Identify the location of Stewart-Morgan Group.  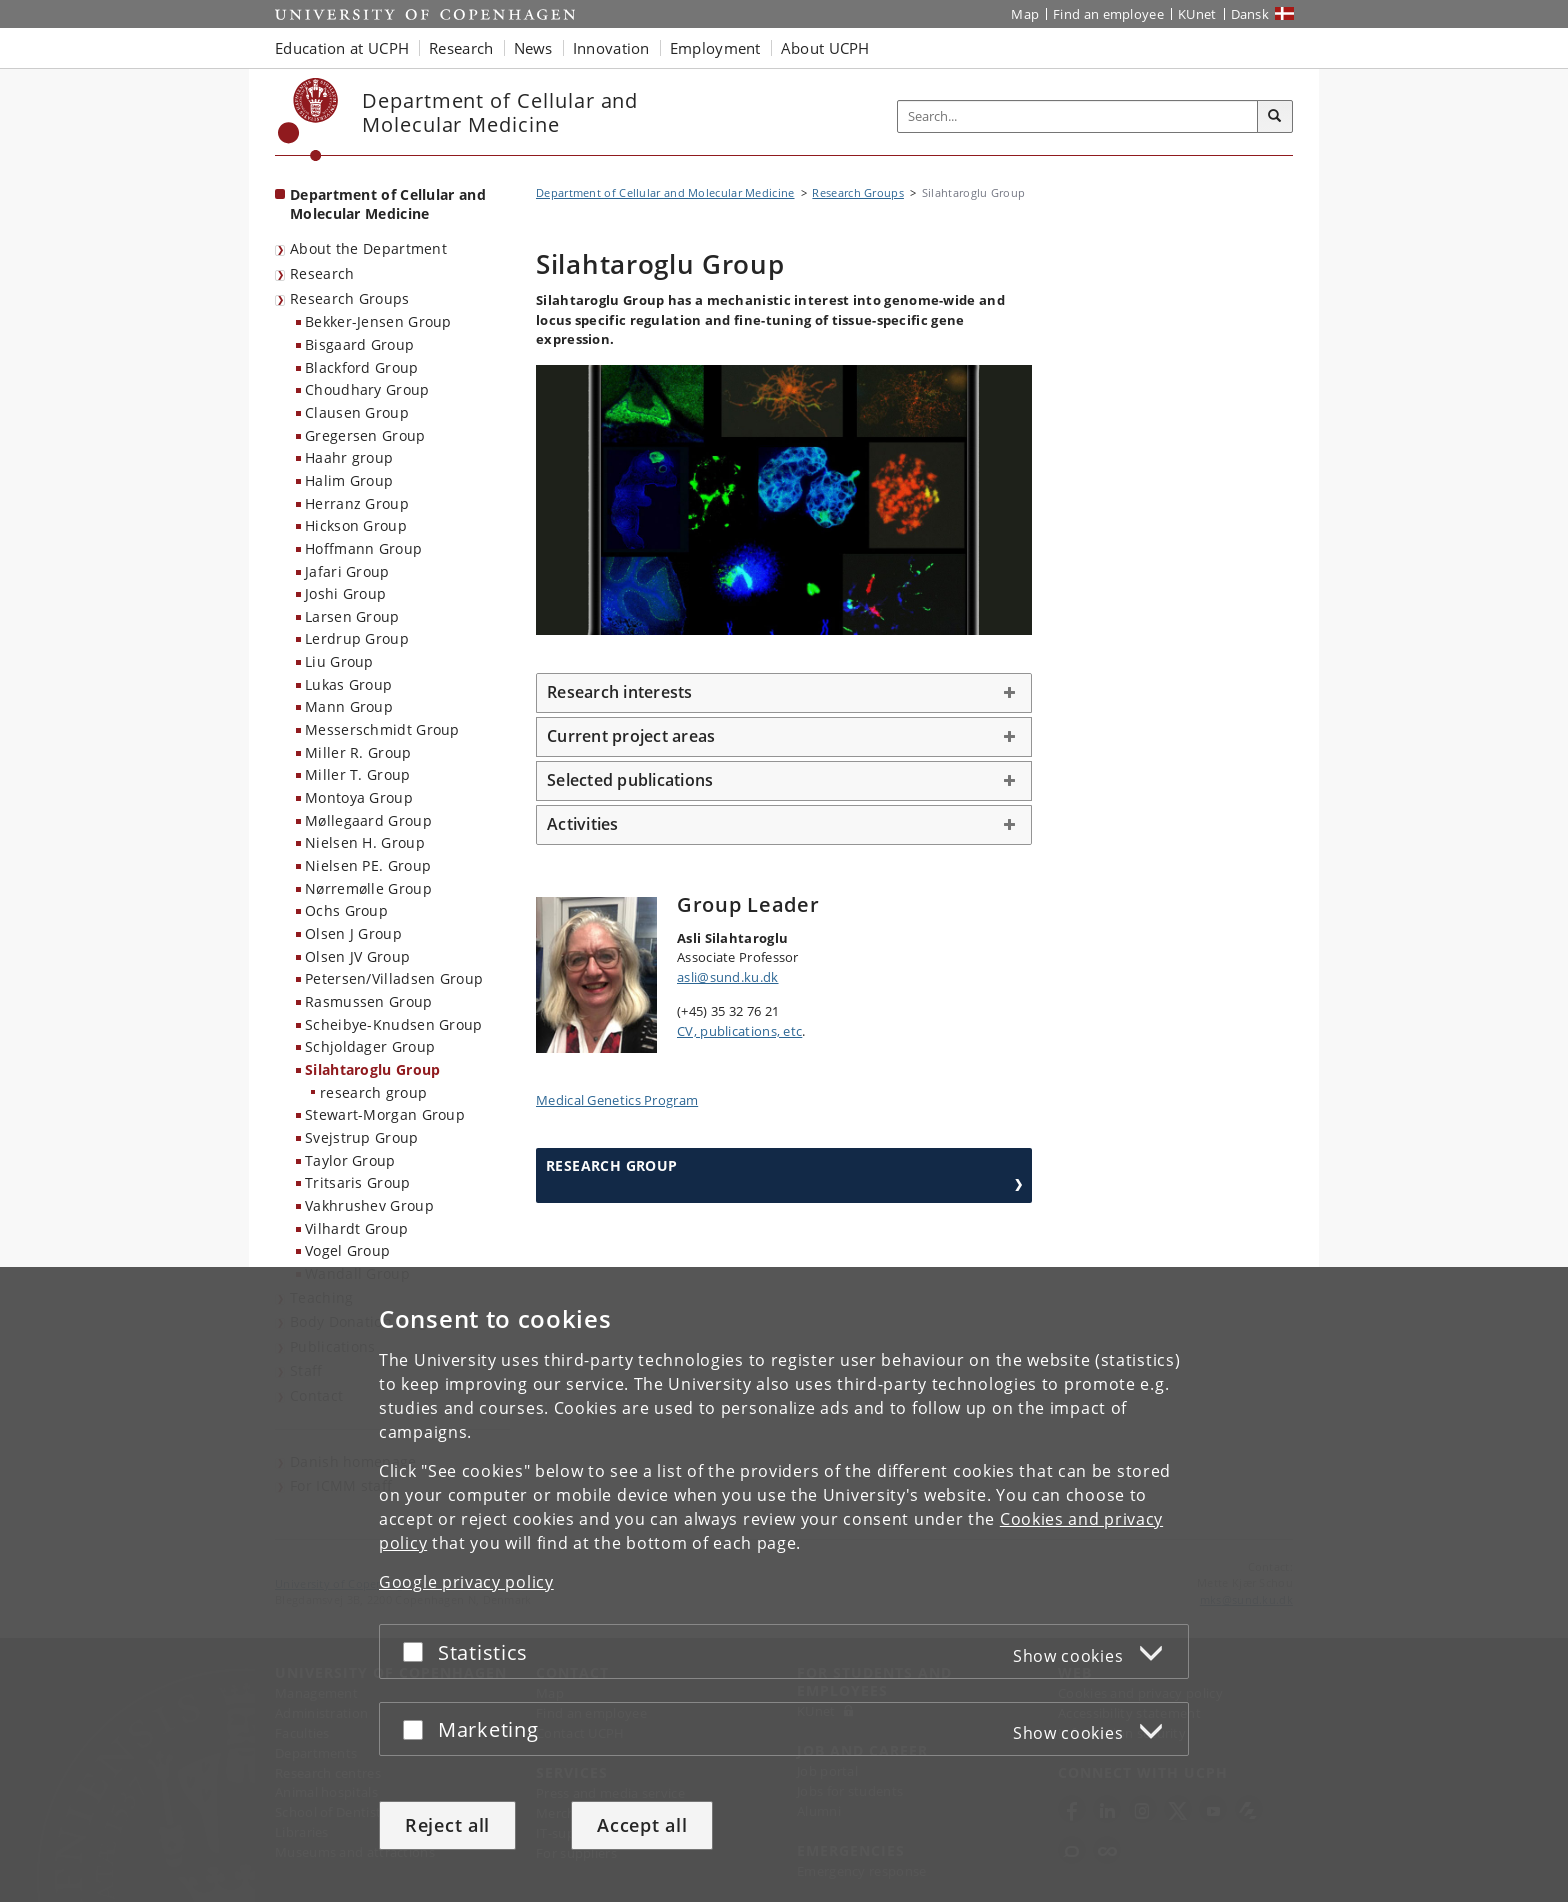
(385, 1114).